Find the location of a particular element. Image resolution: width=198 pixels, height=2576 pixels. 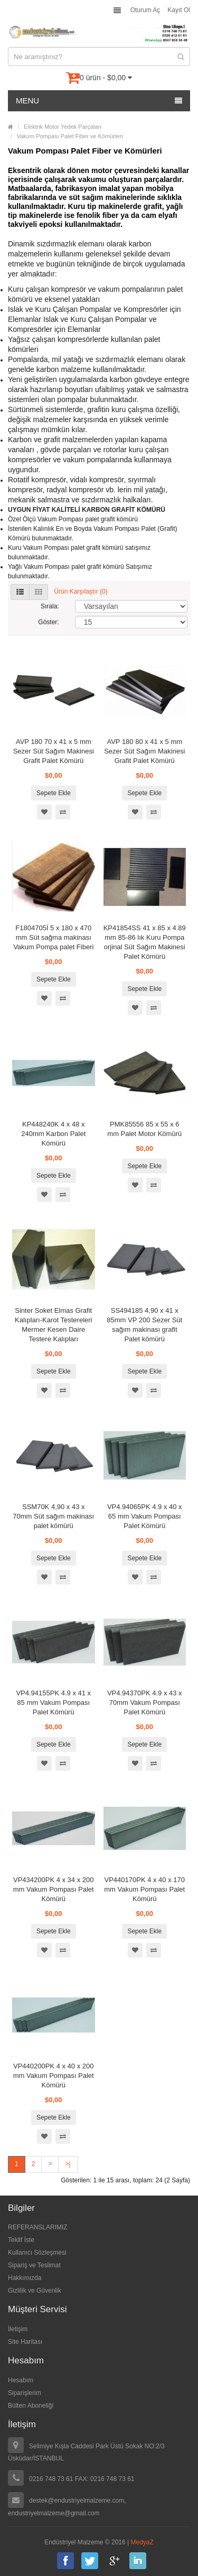

KP448240K 4 x 48 x 240mm Karbon Palet Kömürü is located at coordinates (53, 1133).